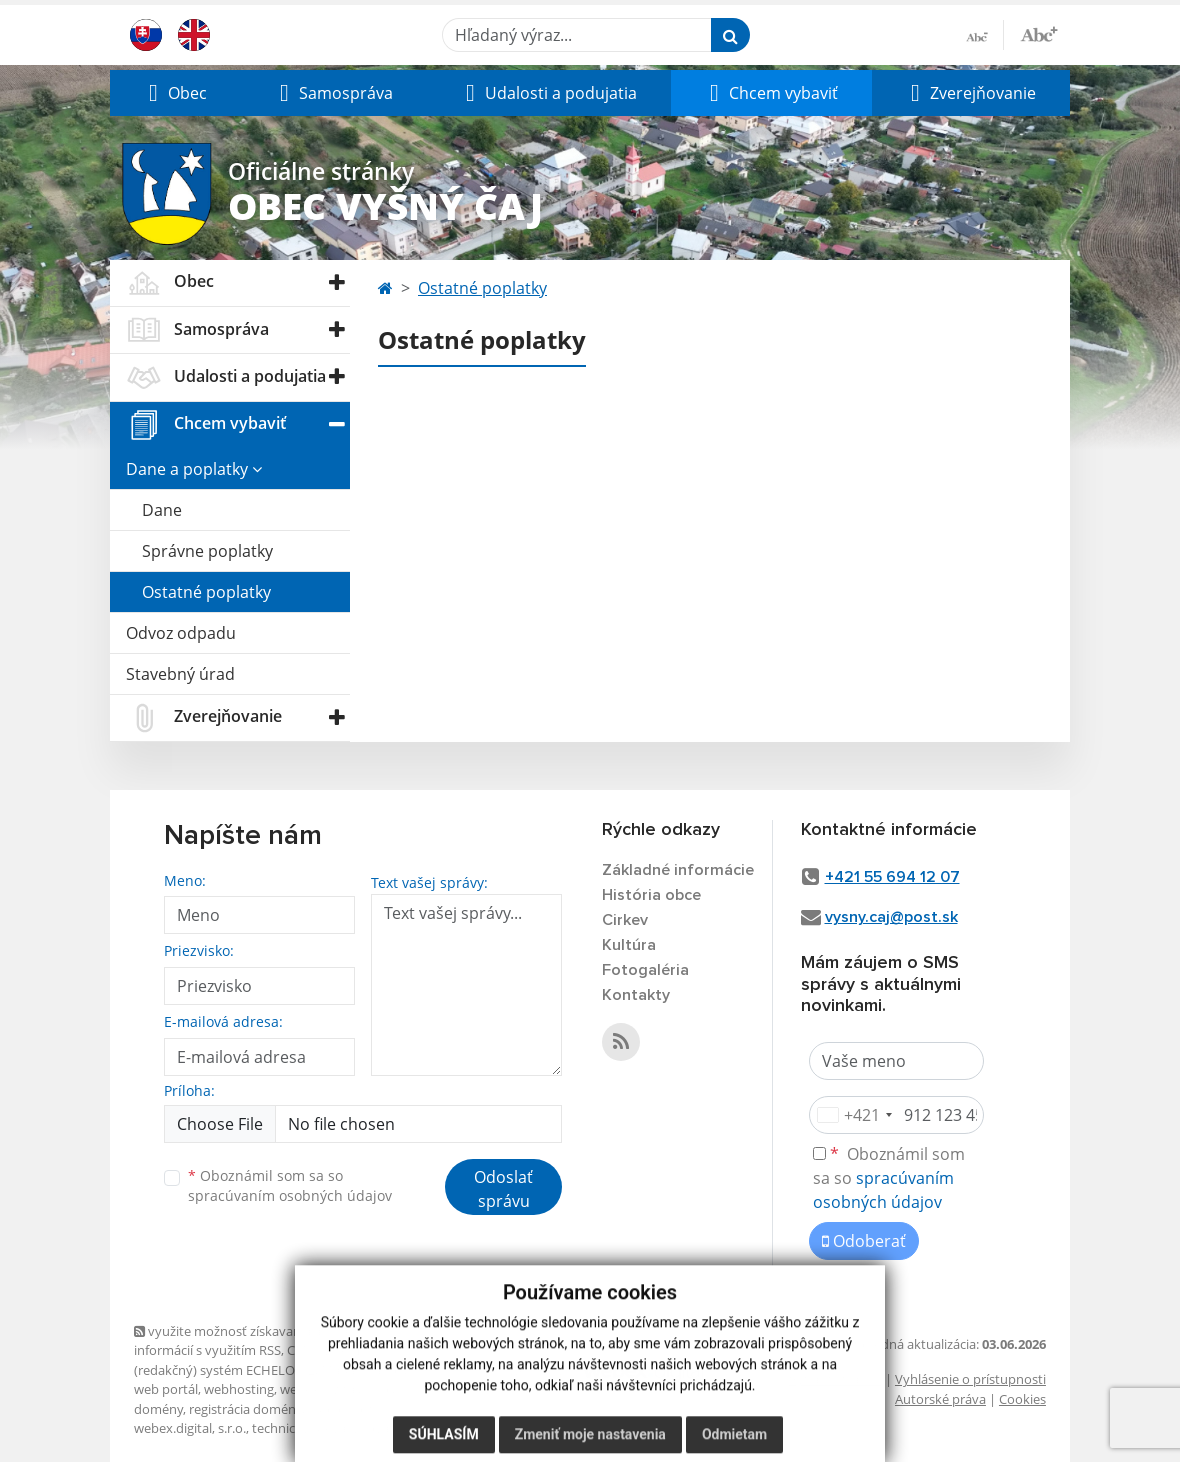  I want to click on vysny.caj@post.sk, so click(891, 917).